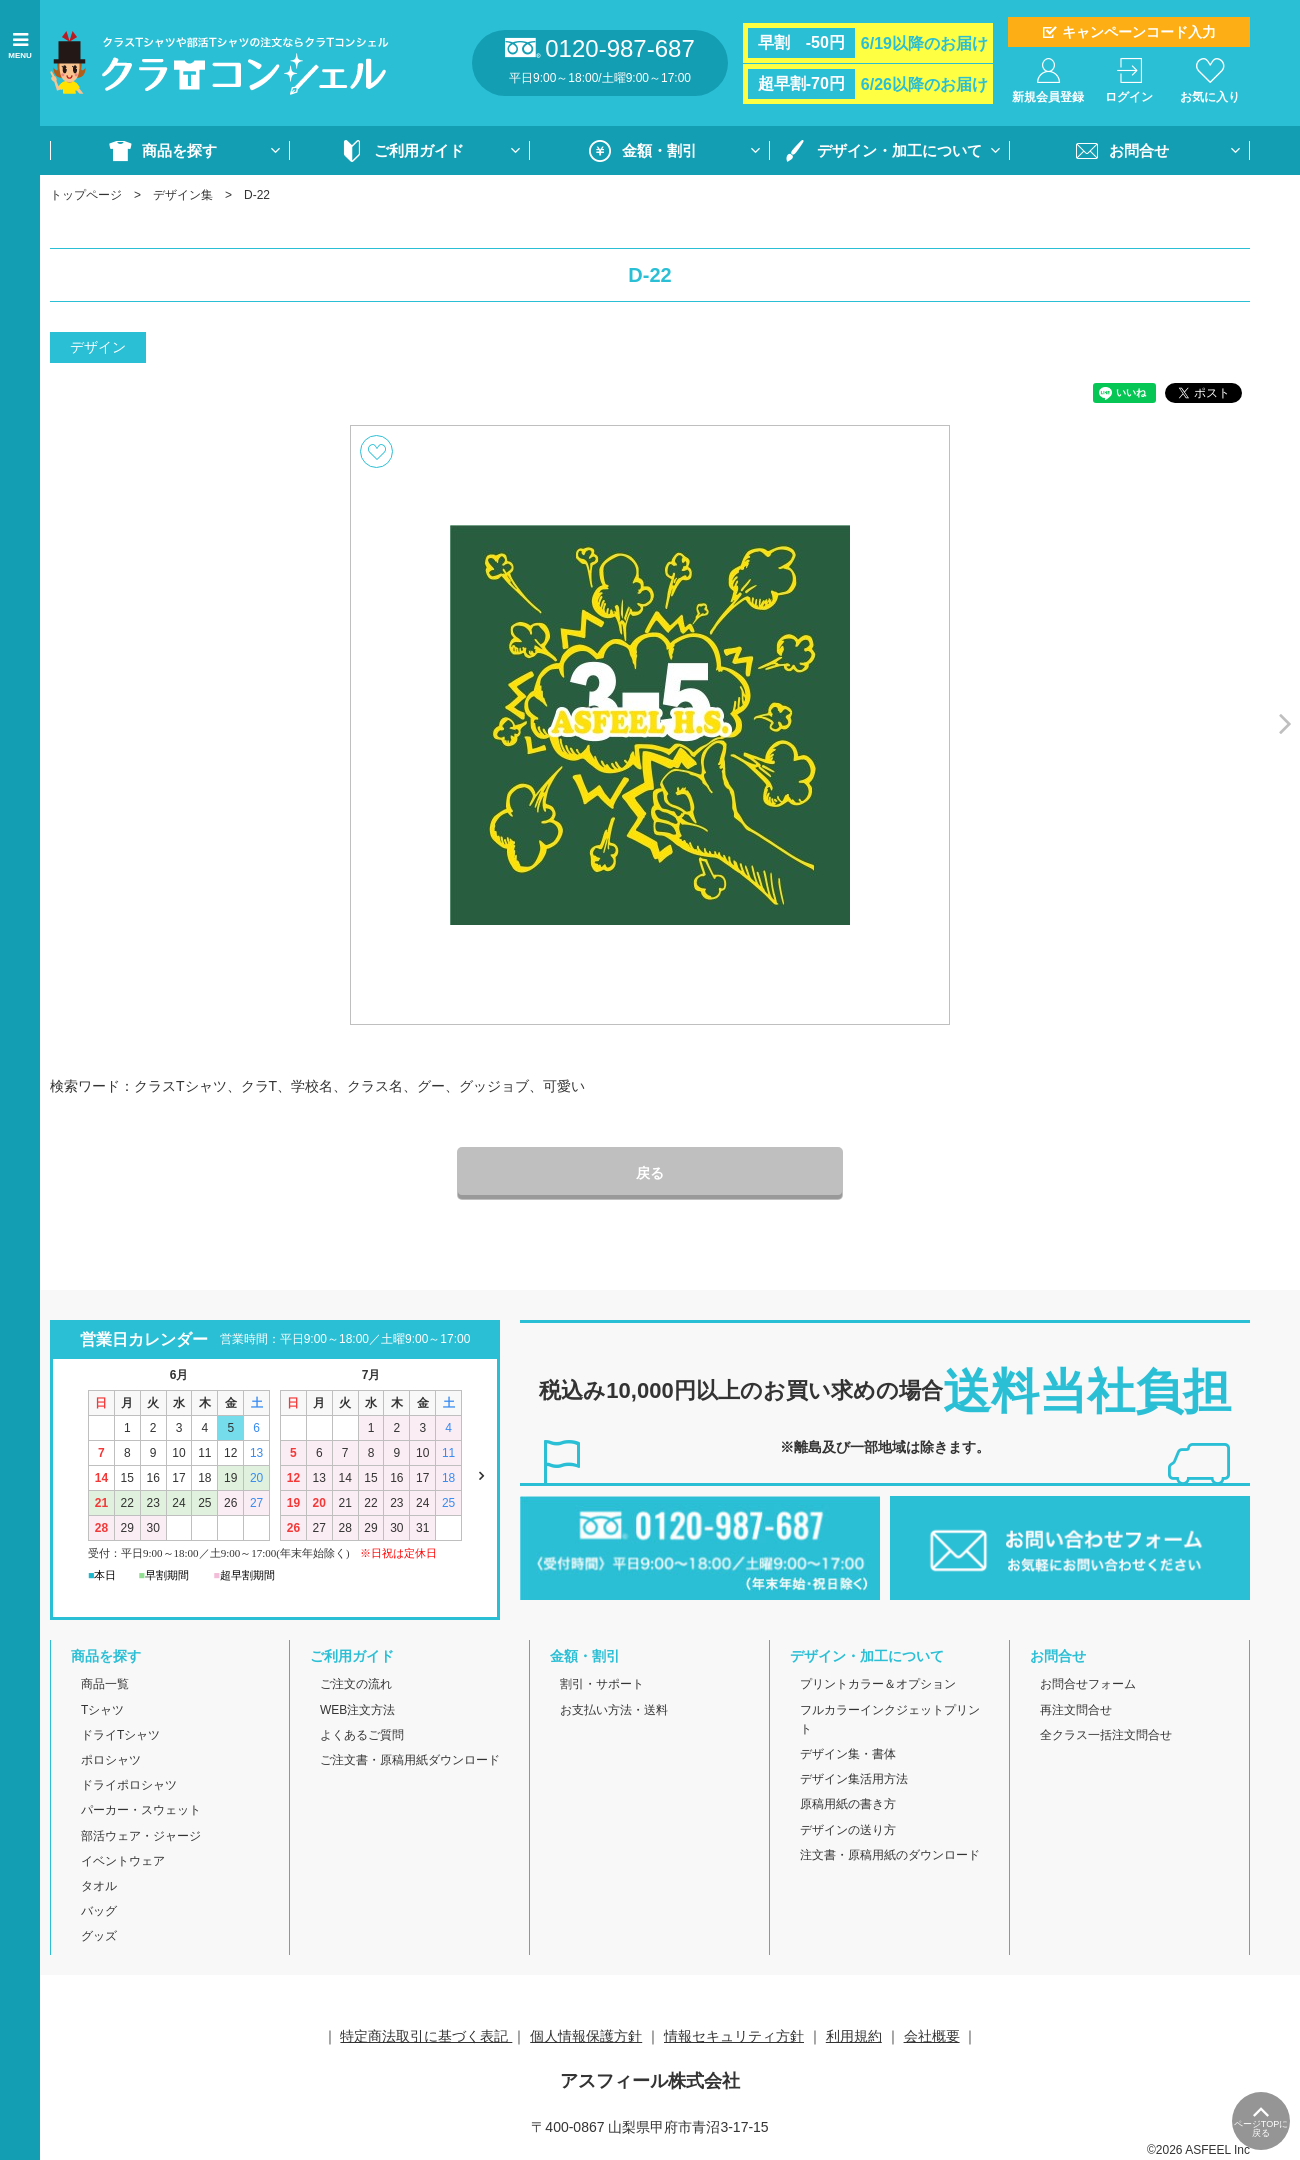 This screenshot has width=1300, height=2160. What do you see at coordinates (1088, 1684) in the screenshot?
I see `お問合せフォーム` at bounding box center [1088, 1684].